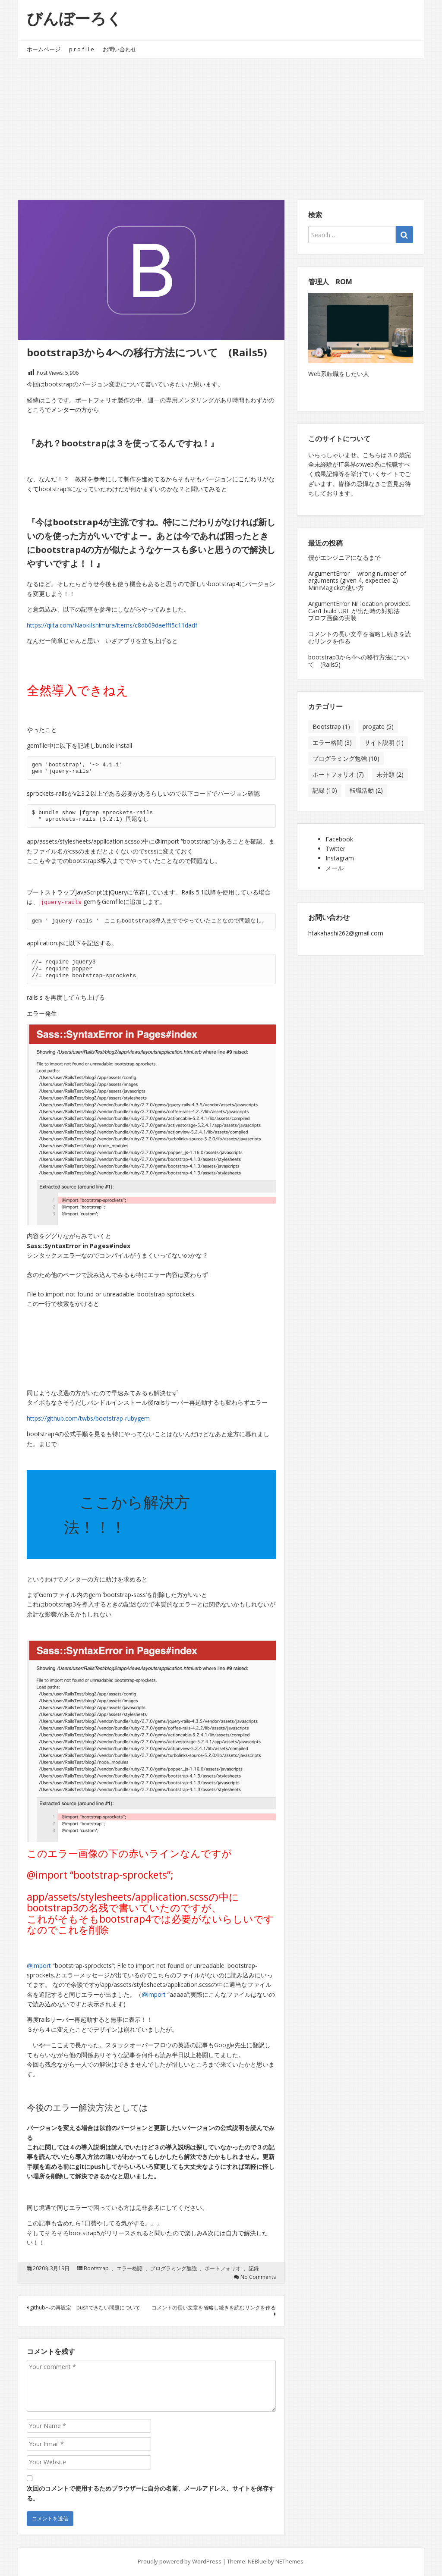 This screenshot has height=2576, width=442. Describe the element at coordinates (221, 122) in the screenshot. I see `[Advertisement]` at that location.